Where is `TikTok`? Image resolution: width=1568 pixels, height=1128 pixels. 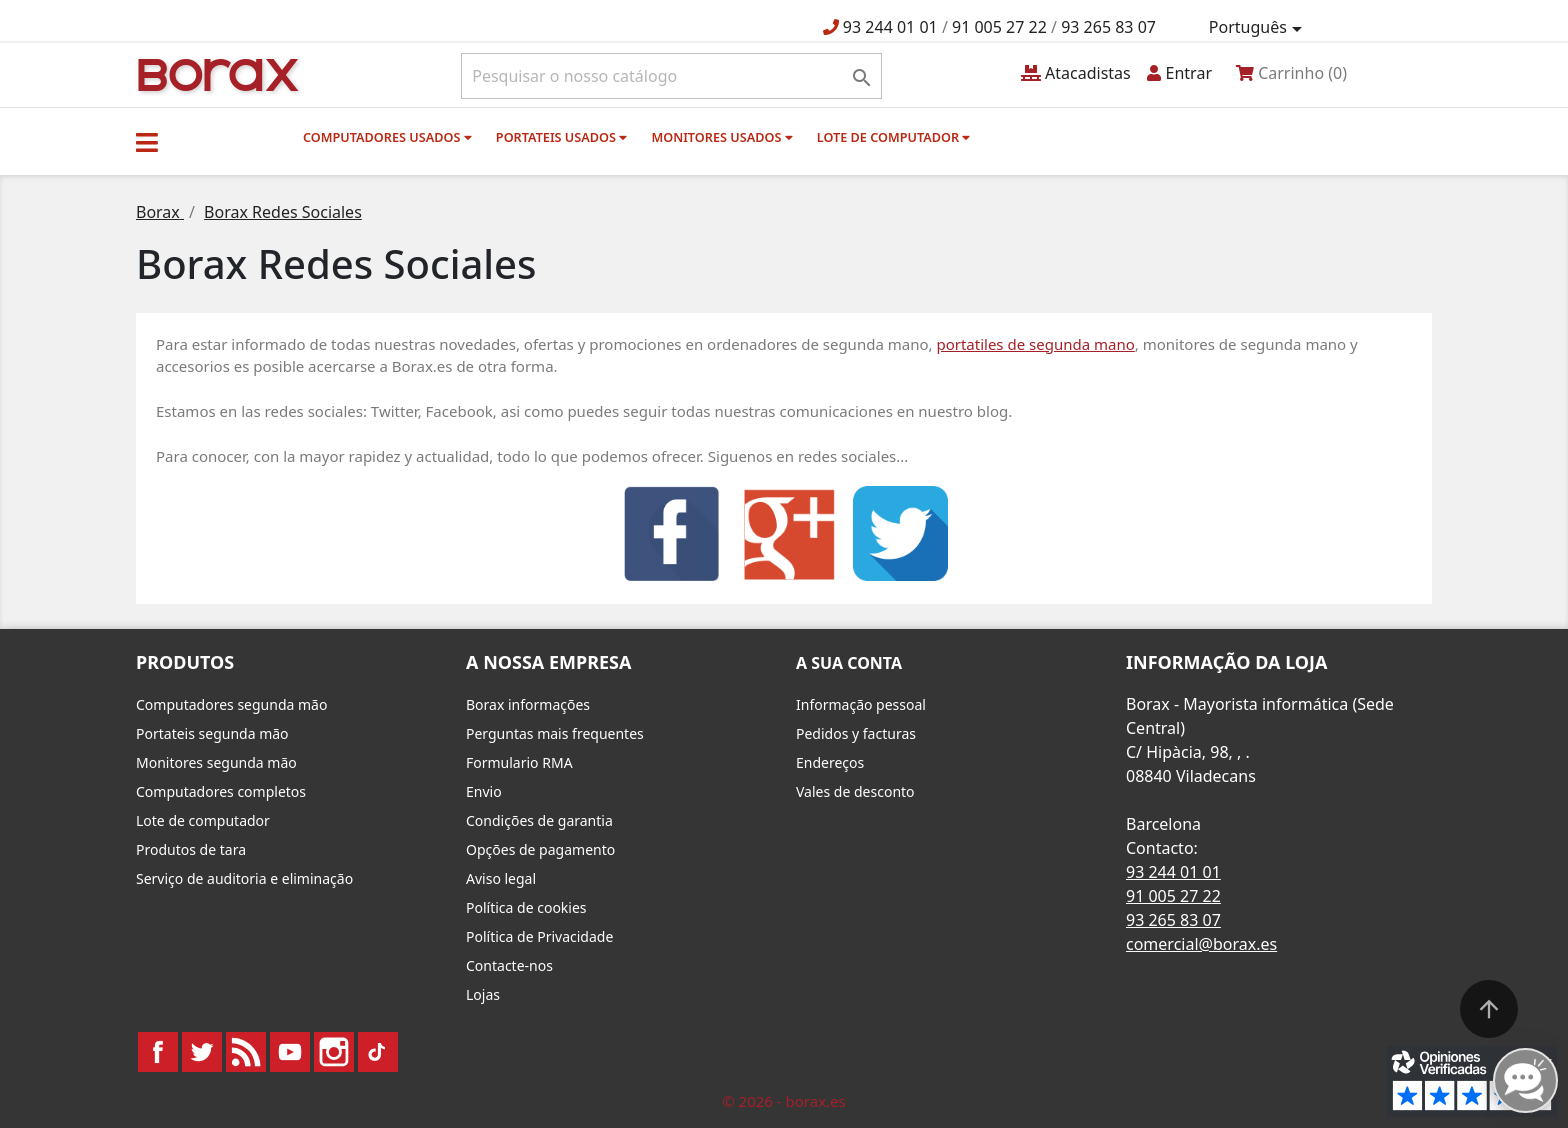
TikTok is located at coordinates (378, 1052).